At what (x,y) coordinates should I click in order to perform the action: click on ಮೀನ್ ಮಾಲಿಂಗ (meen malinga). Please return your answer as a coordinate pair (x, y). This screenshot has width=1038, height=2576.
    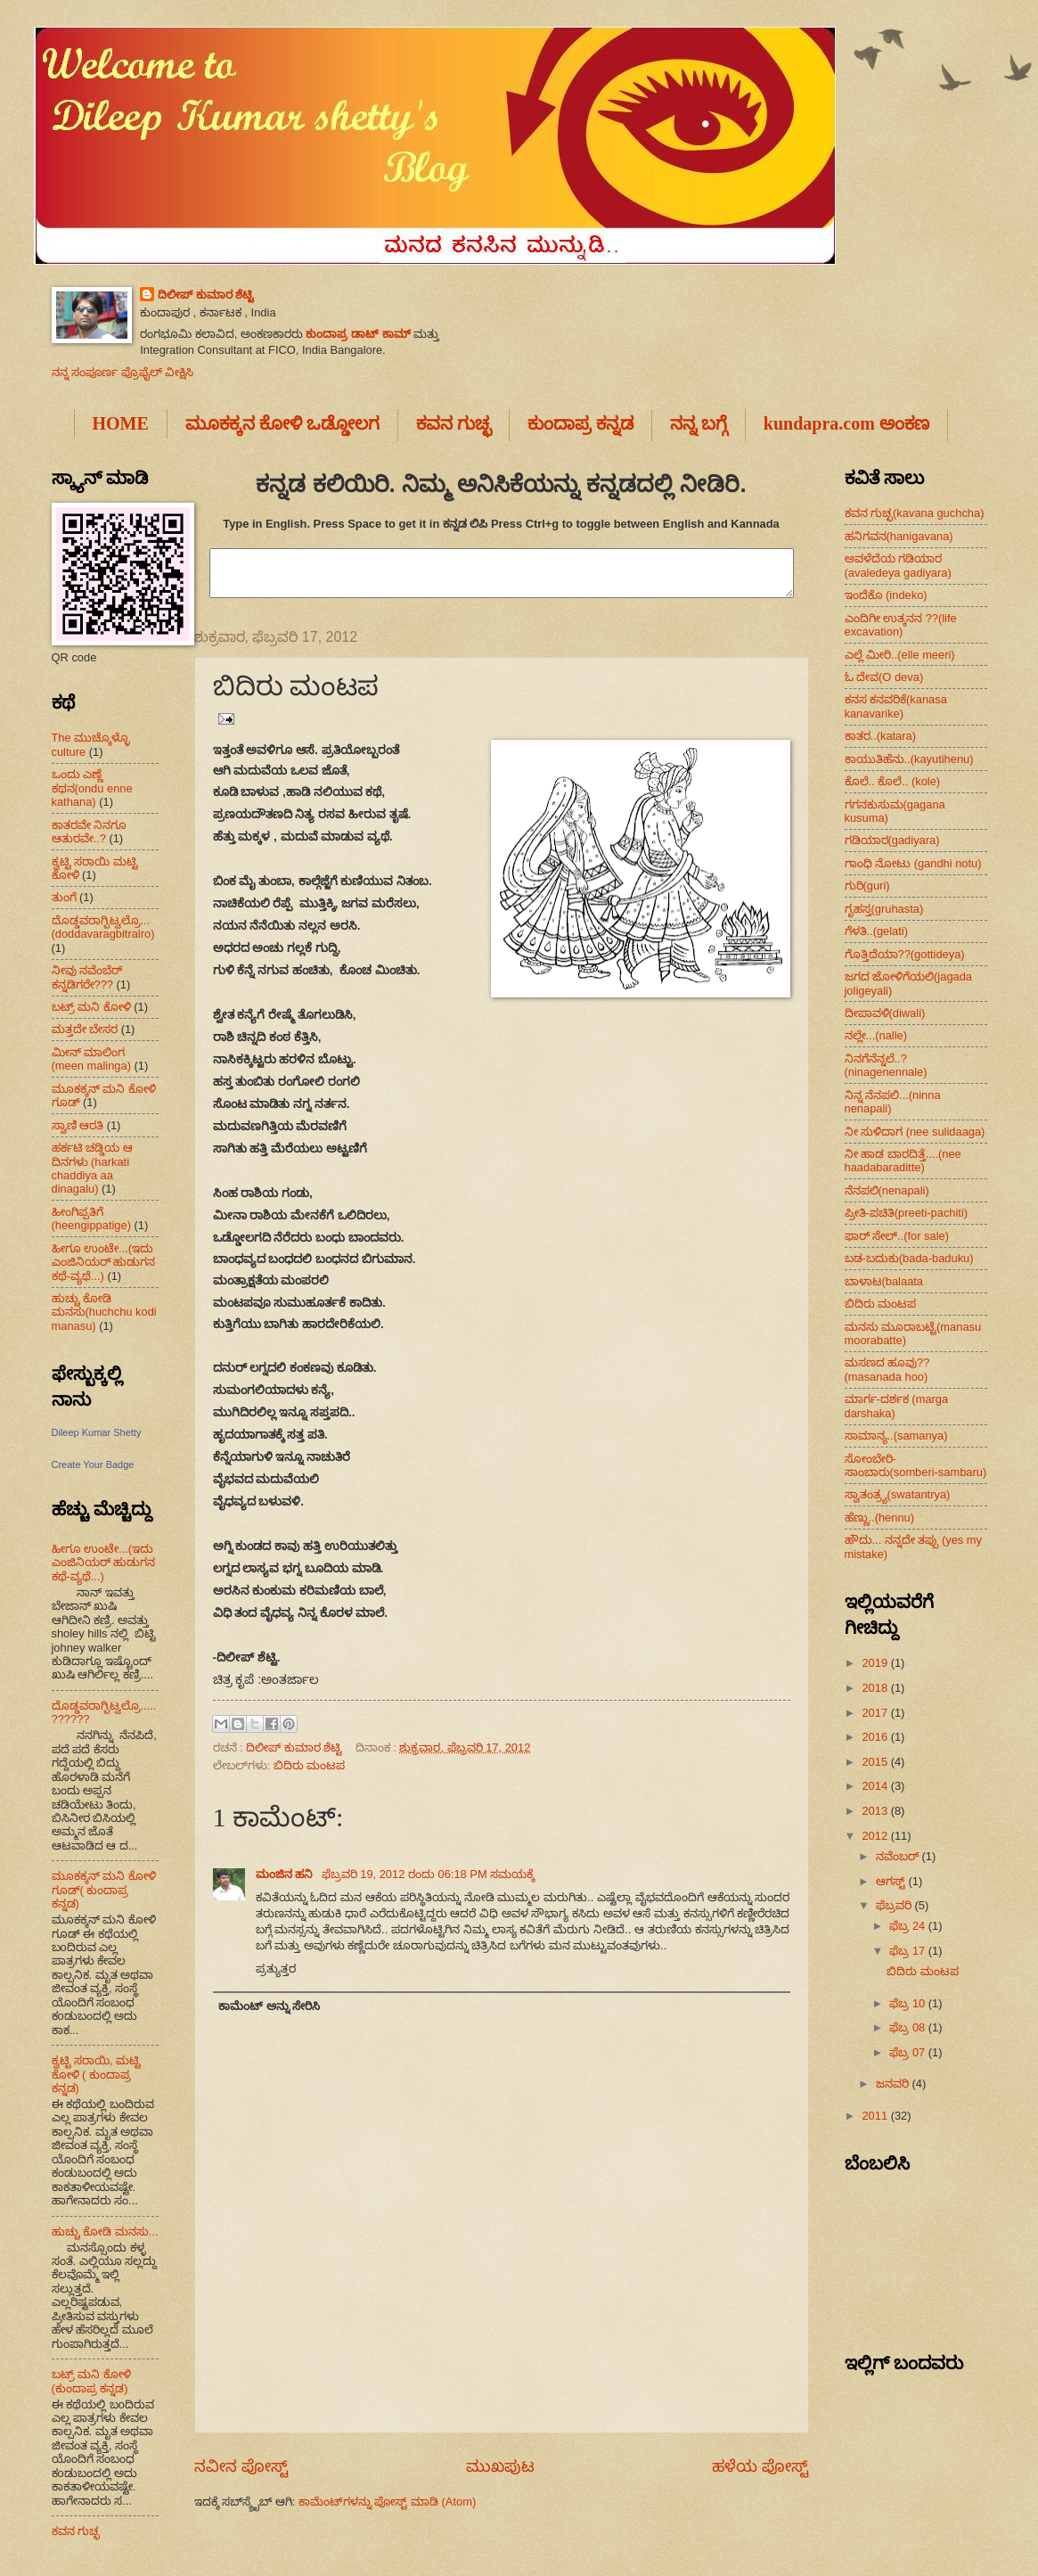
    Looking at the image, I should click on (91, 1059).